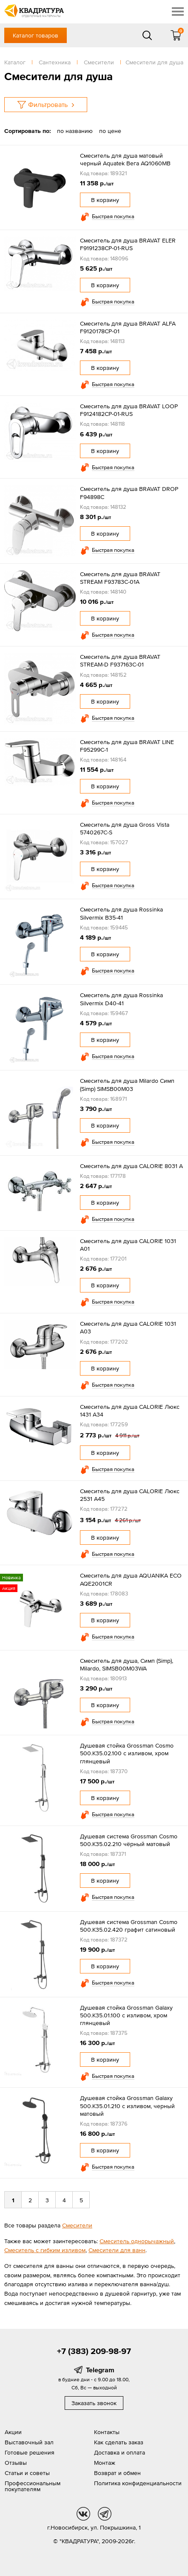 The width and height of the screenshot is (188, 2576). What do you see at coordinates (137, 2241) in the screenshot?
I see `Смеситель однорычажный` at bounding box center [137, 2241].